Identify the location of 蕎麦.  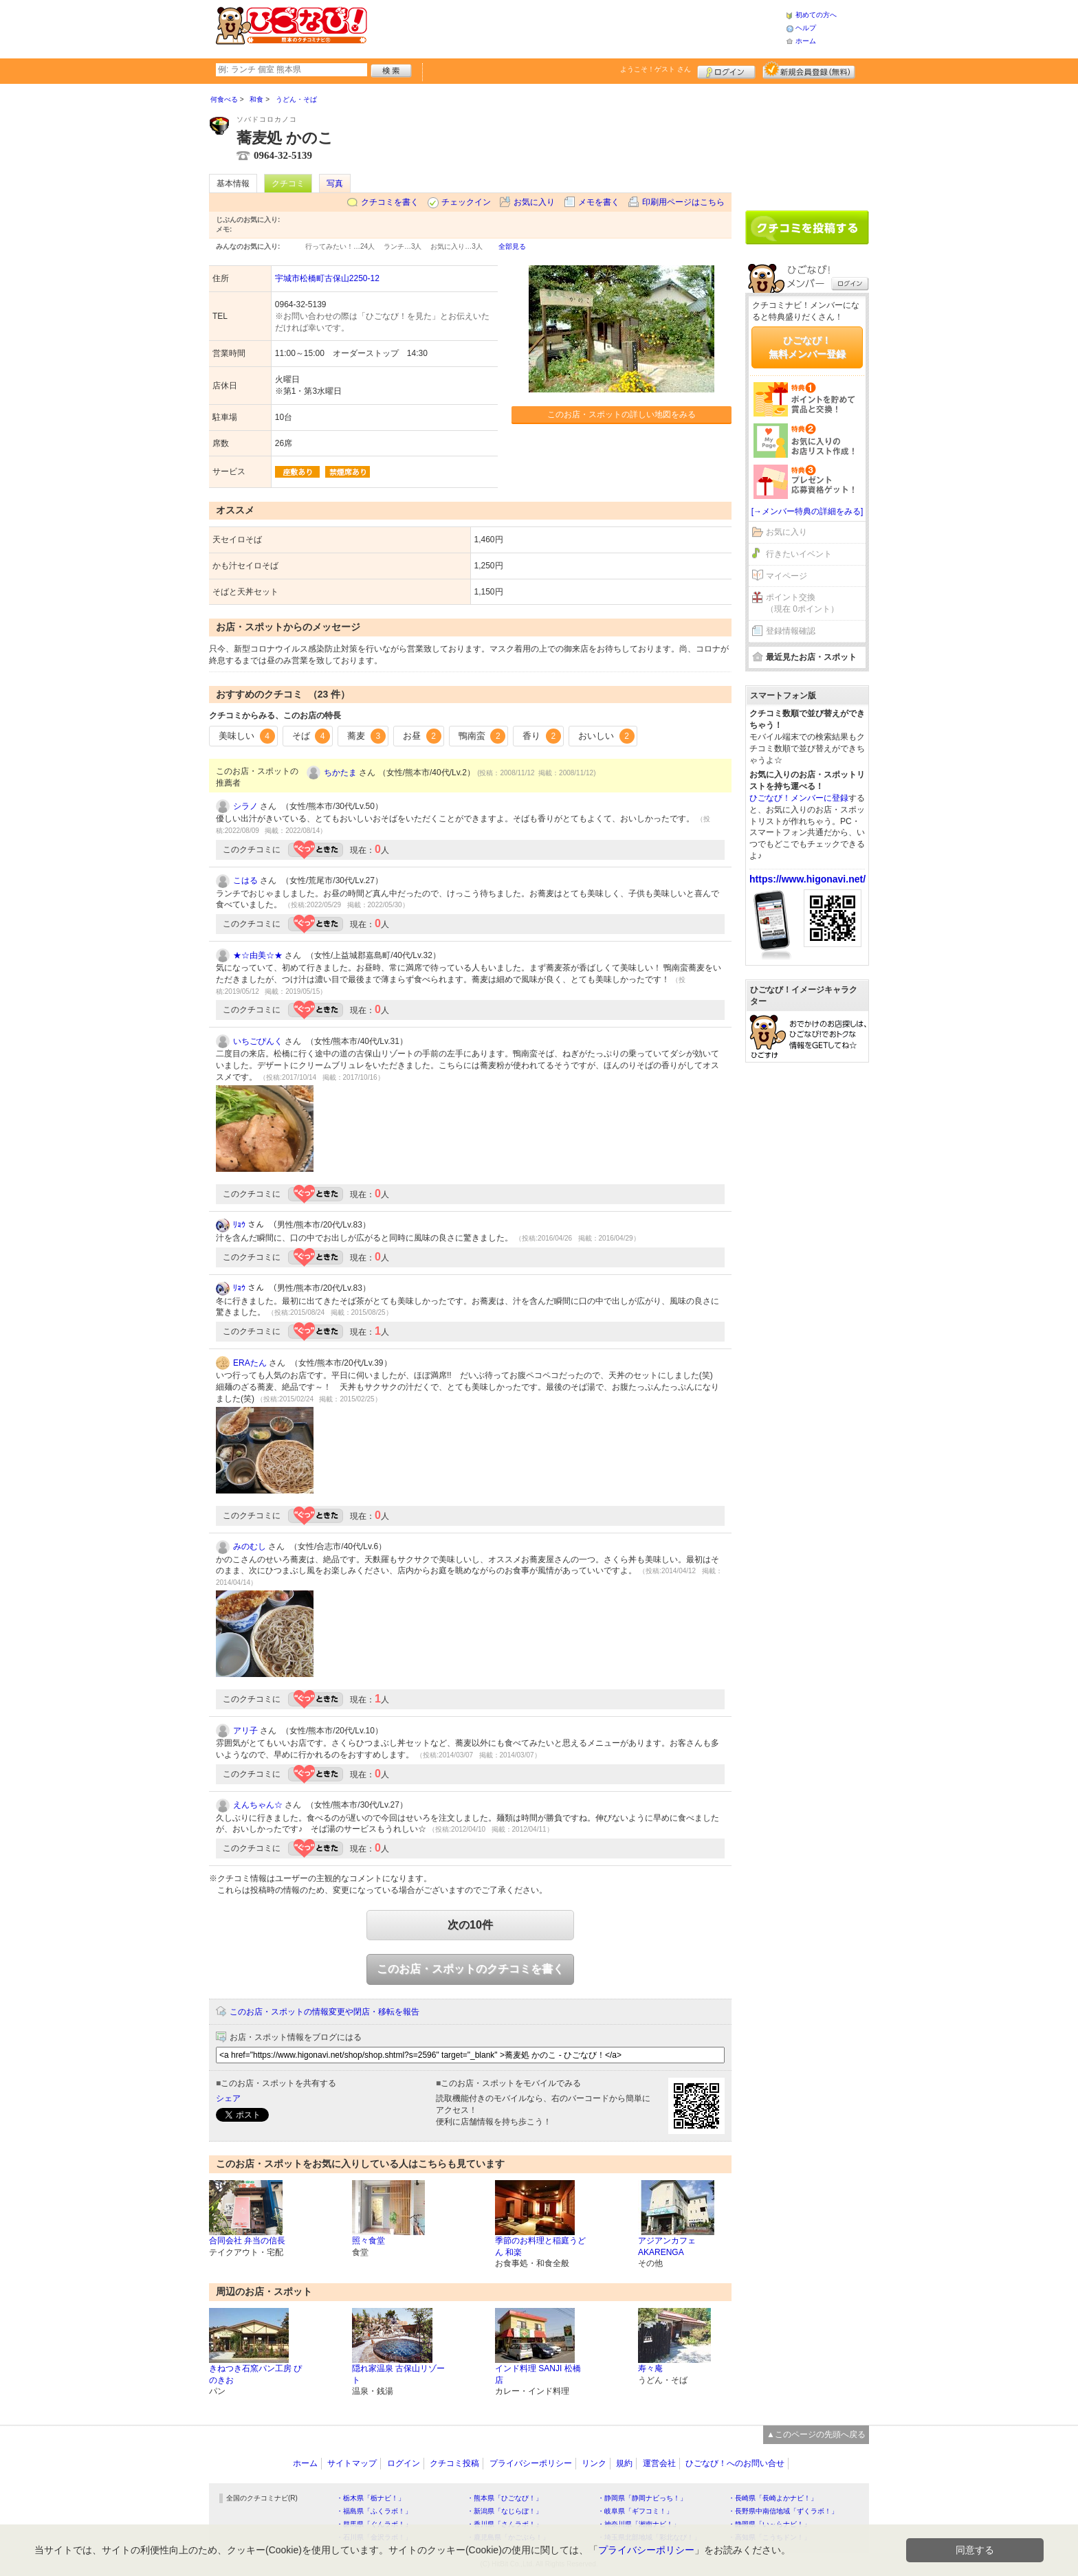
(366, 736).